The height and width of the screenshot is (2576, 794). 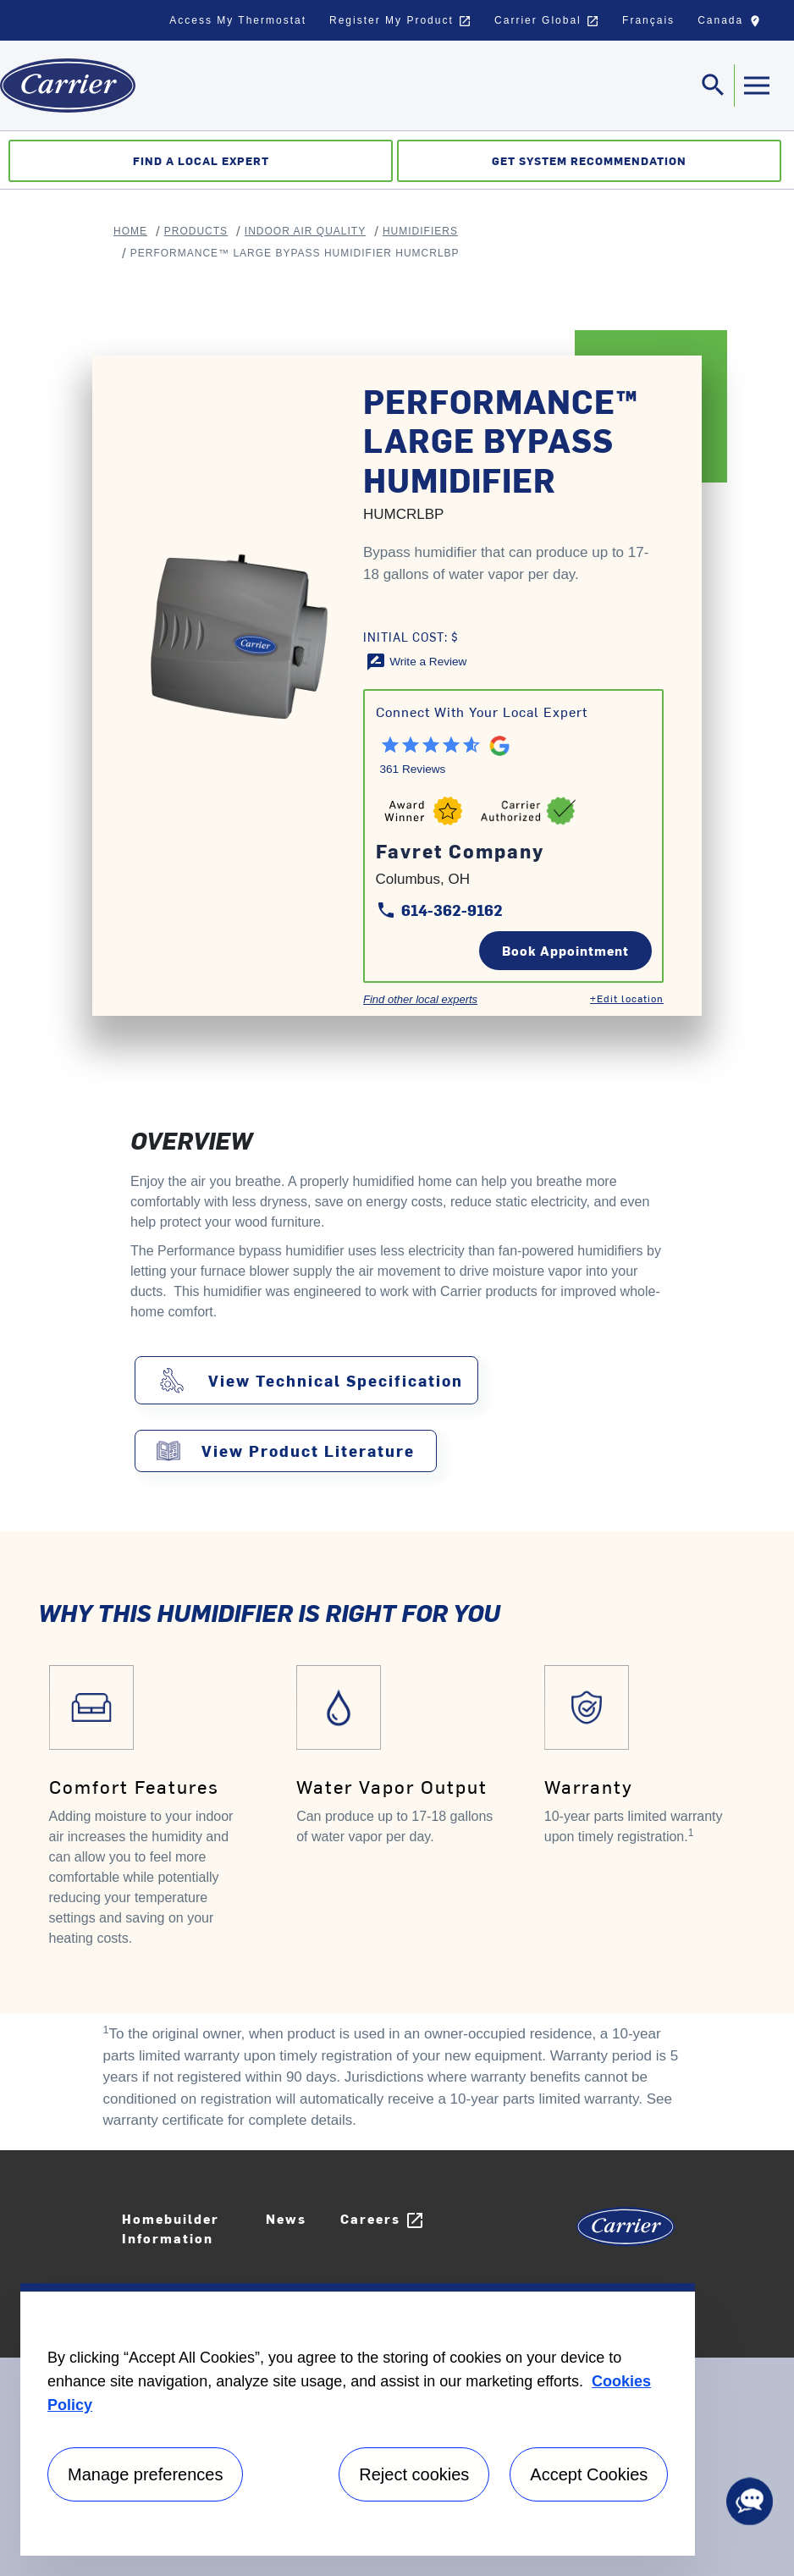 What do you see at coordinates (382, 2220) in the screenshot?
I see `Careers` at bounding box center [382, 2220].